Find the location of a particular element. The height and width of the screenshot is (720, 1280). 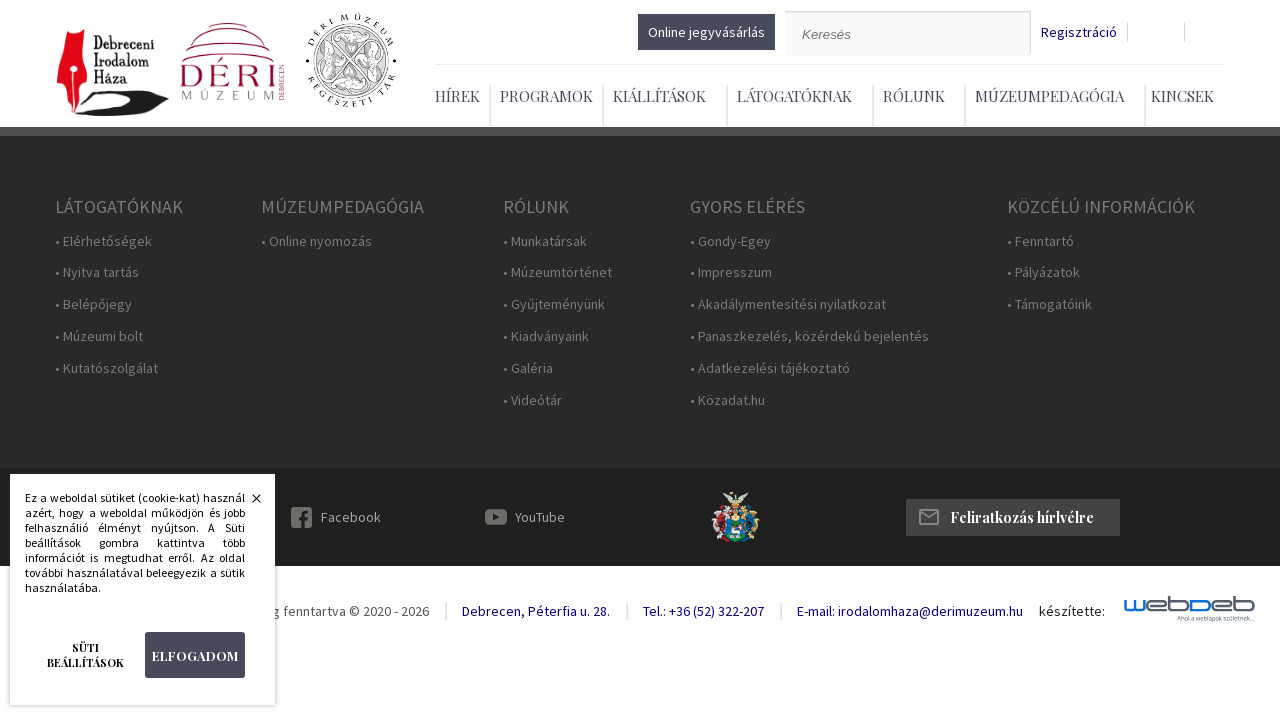

Elfogadom is located at coordinates (195, 655).